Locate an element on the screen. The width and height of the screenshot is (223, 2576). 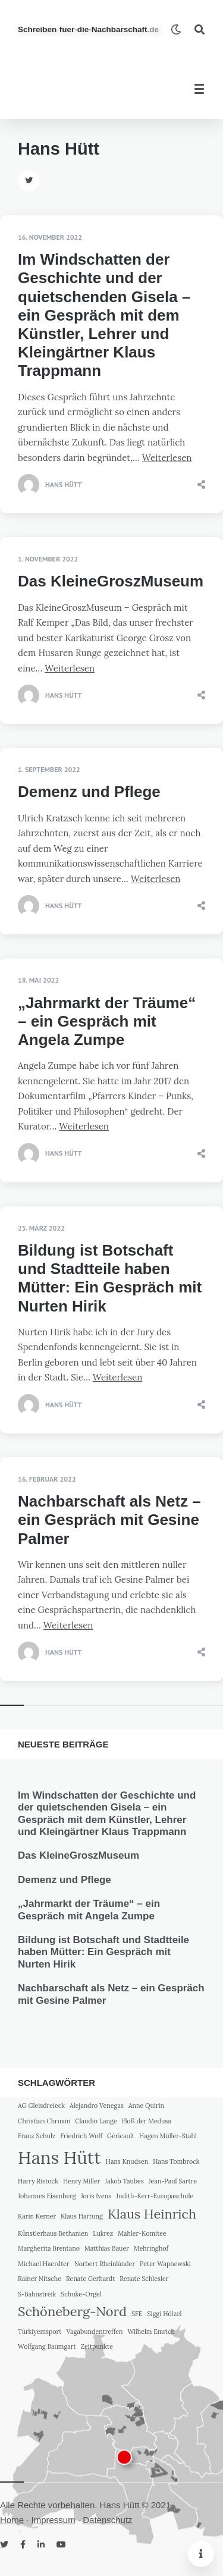
Friedrich Wolf [Friedrich Wolf (1 Eintrag)] is located at coordinates (81, 2136).